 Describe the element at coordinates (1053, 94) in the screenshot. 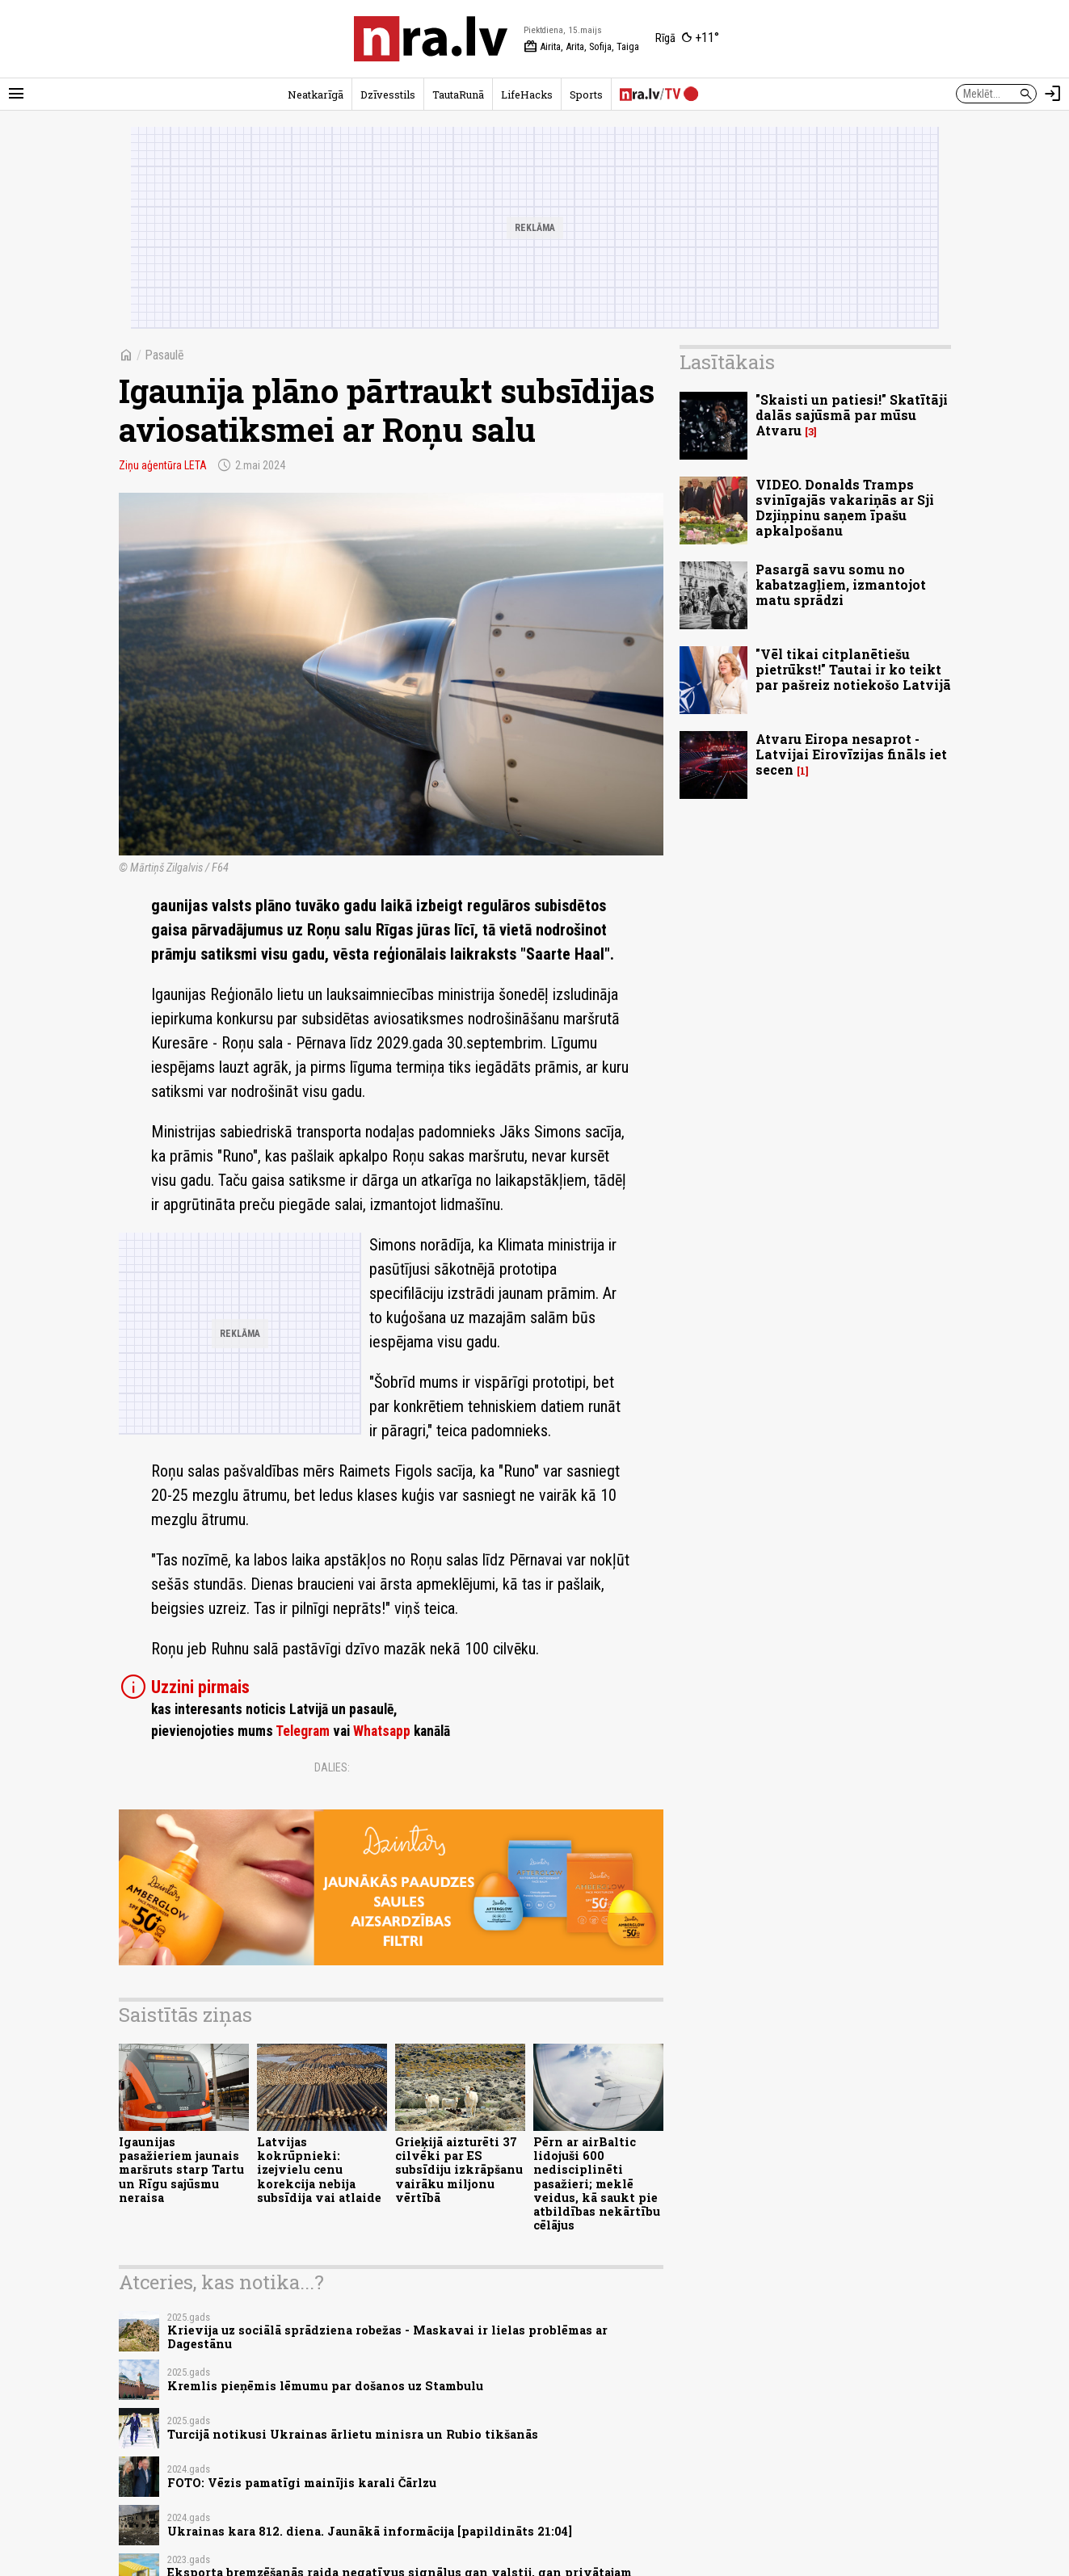

I see `[Autorizēties]` at that location.